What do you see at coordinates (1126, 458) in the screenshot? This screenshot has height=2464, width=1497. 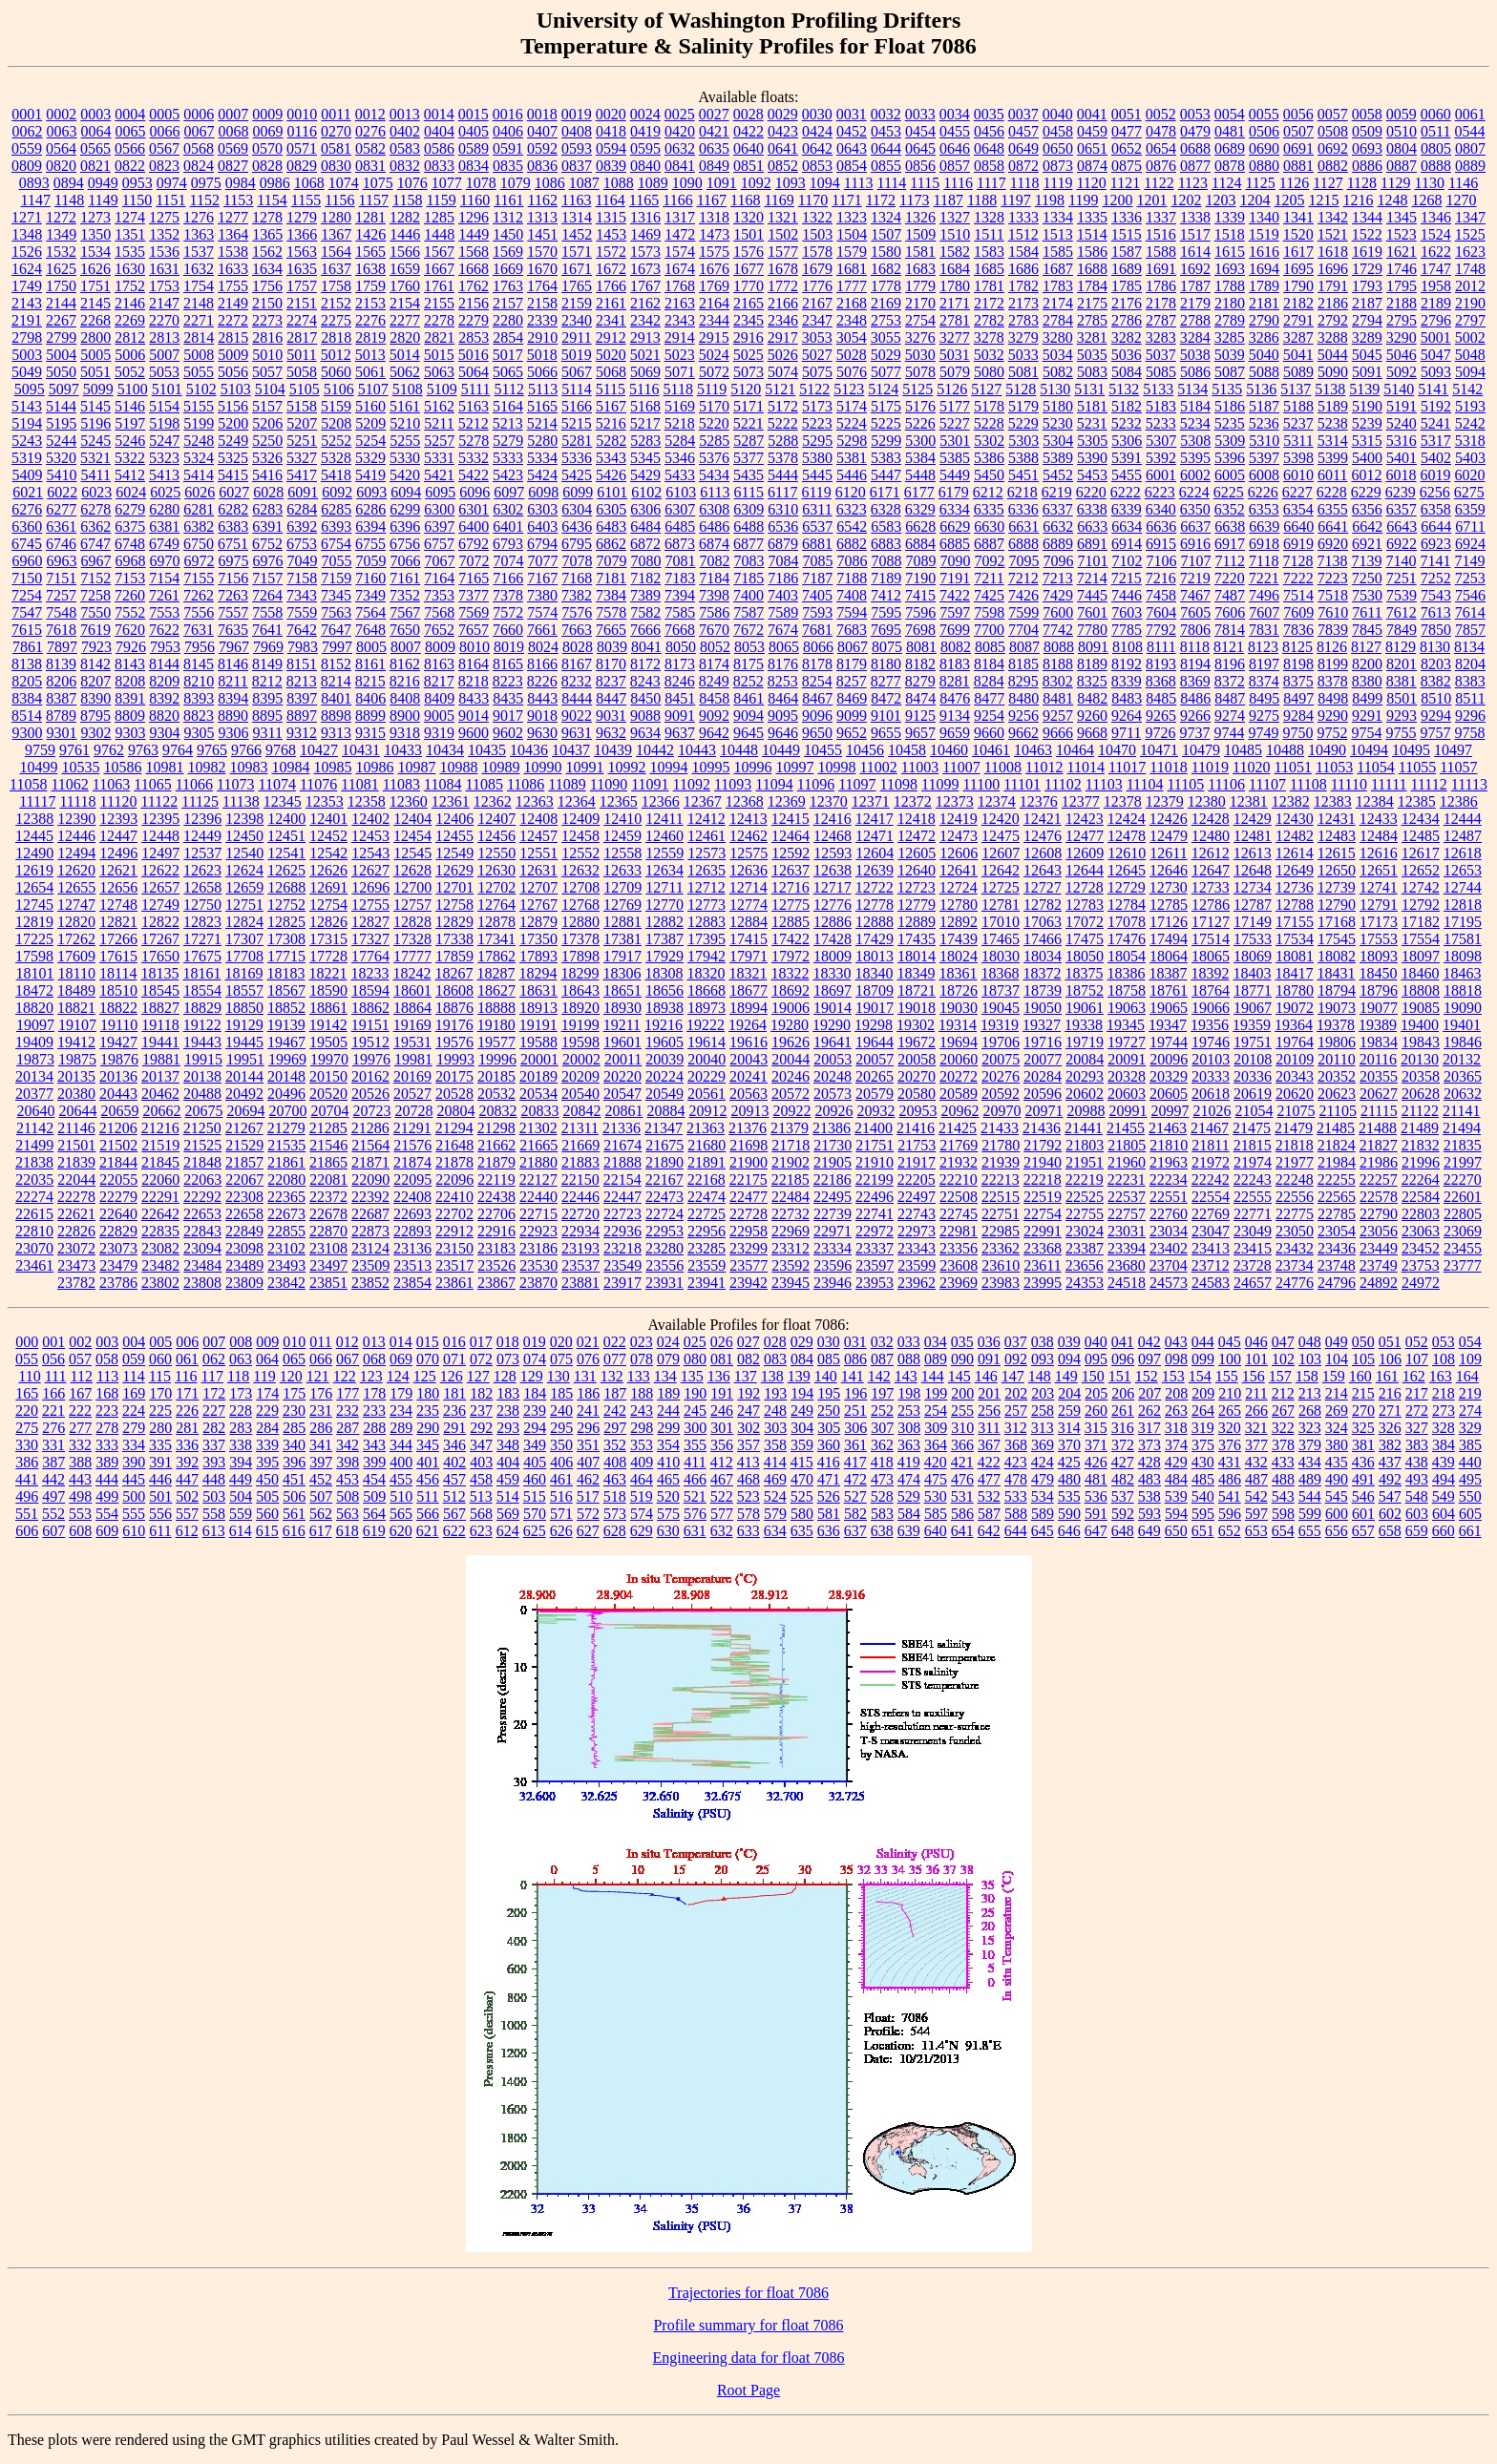 I see `5391` at bounding box center [1126, 458].